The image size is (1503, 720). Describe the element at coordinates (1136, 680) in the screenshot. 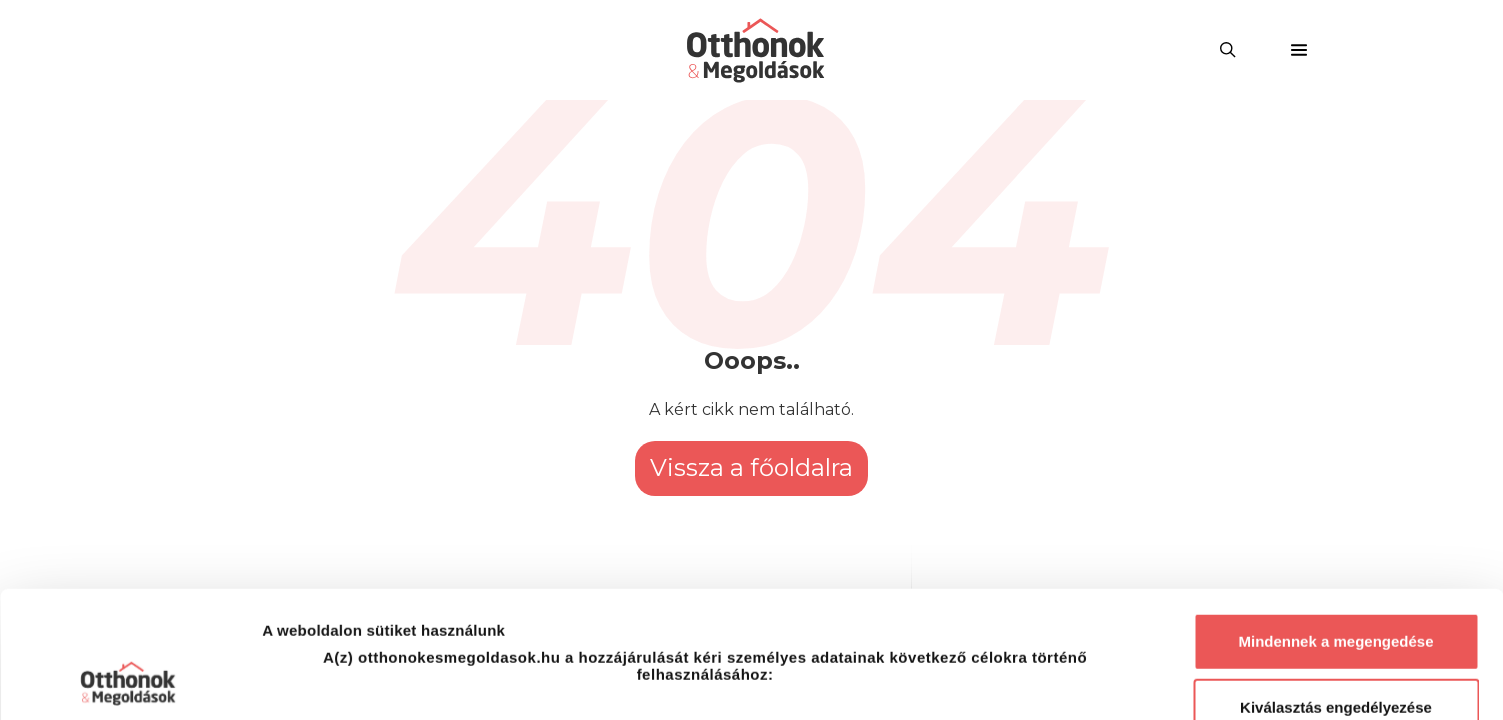

I see `Részletek megjelenítése` at that location.